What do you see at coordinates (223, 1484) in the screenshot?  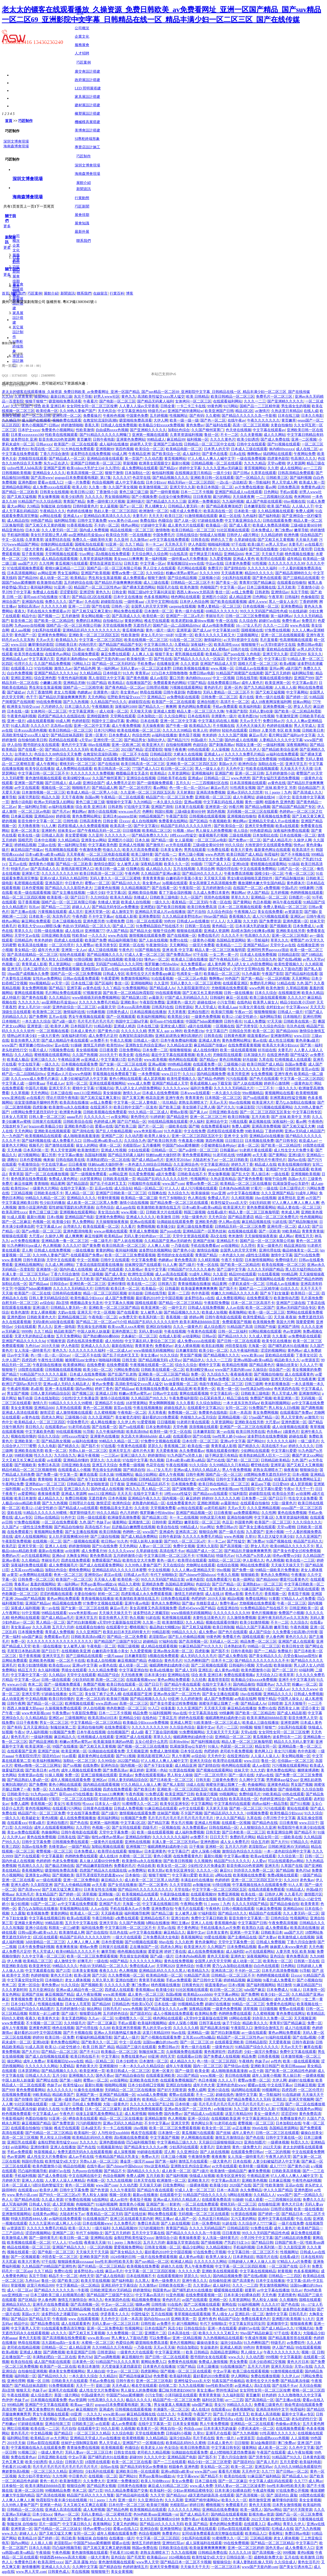 I see `欧美日韩在线精品一区二区三区` at bounding box center [223, 1484].